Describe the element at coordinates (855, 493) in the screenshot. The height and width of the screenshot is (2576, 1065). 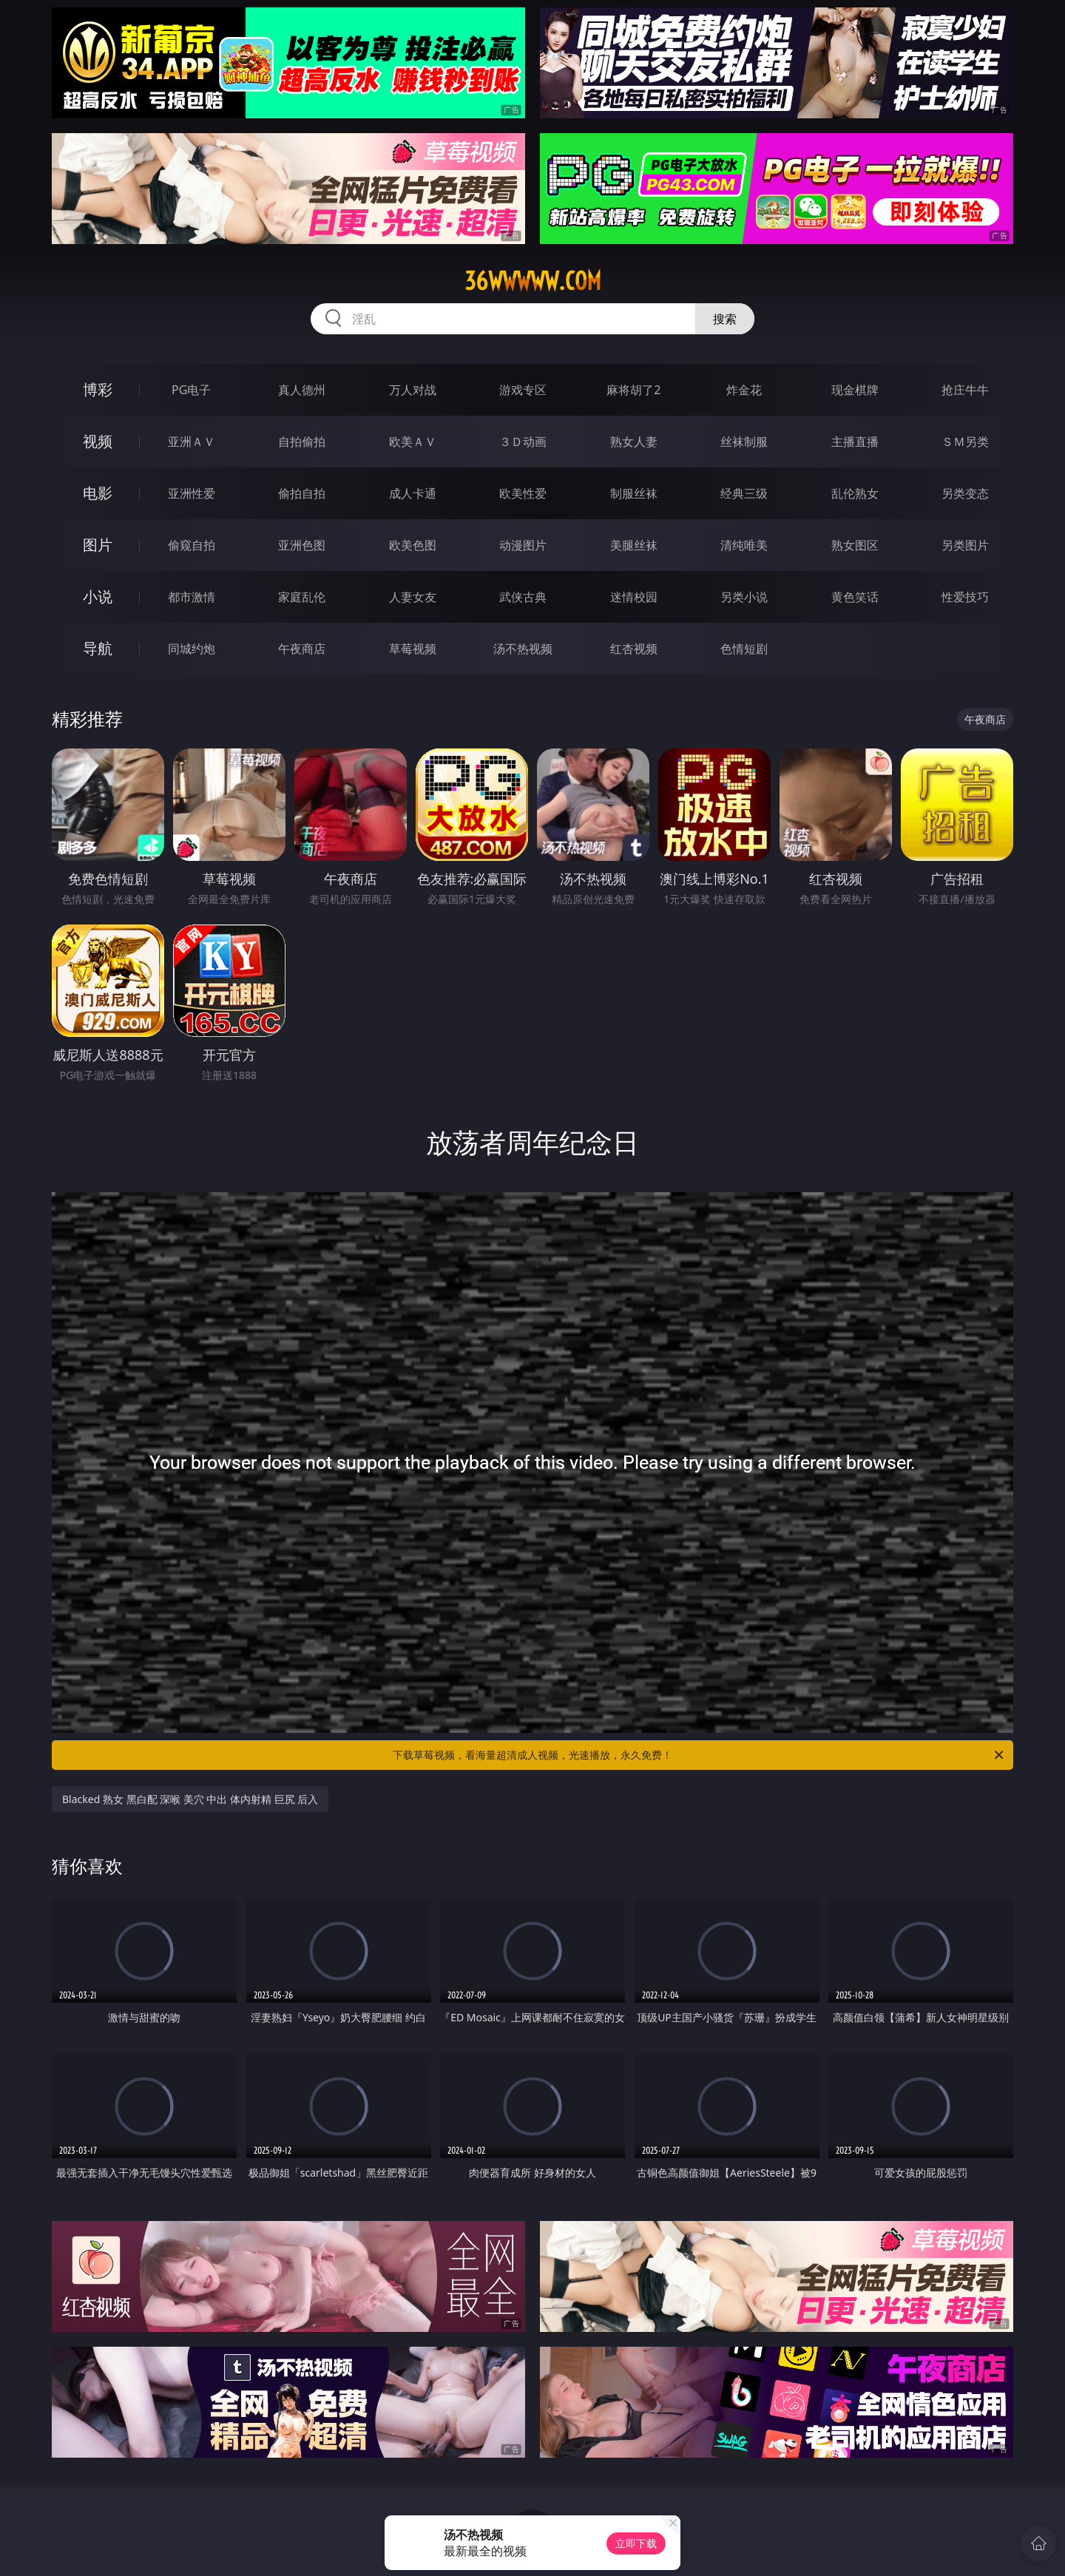
I see `乱伦熟女` at that location.